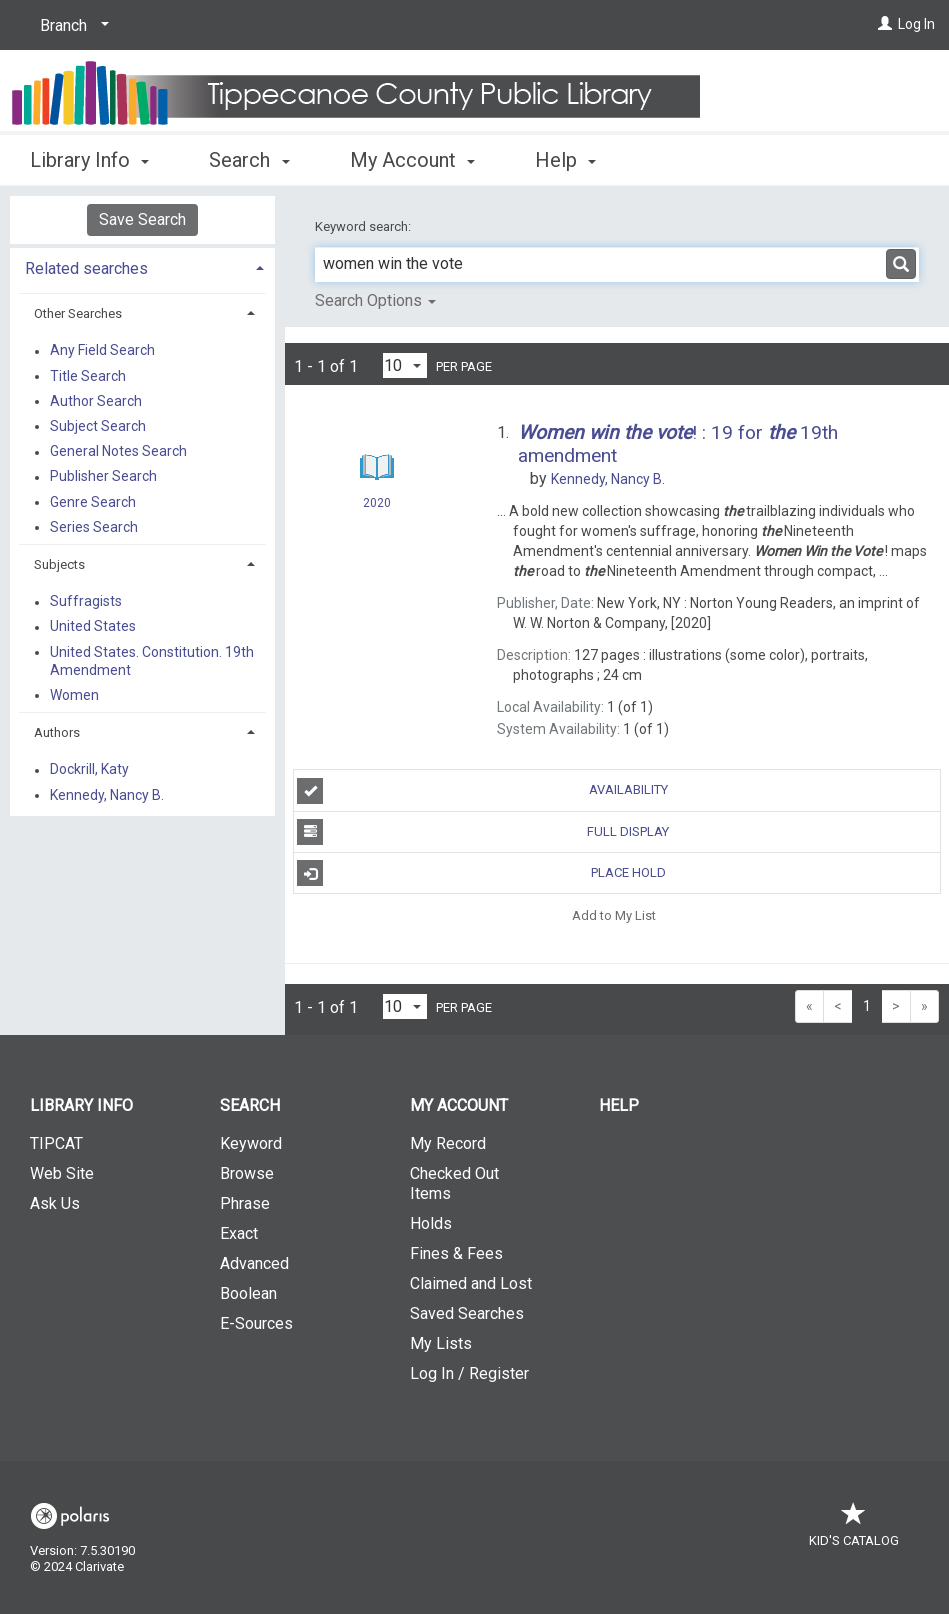 The image size is (949, 1614). What do you see at coordinates (56, 1143) in the screenshot?
I see `TIPCAT` at bounding box center [56, 1143].